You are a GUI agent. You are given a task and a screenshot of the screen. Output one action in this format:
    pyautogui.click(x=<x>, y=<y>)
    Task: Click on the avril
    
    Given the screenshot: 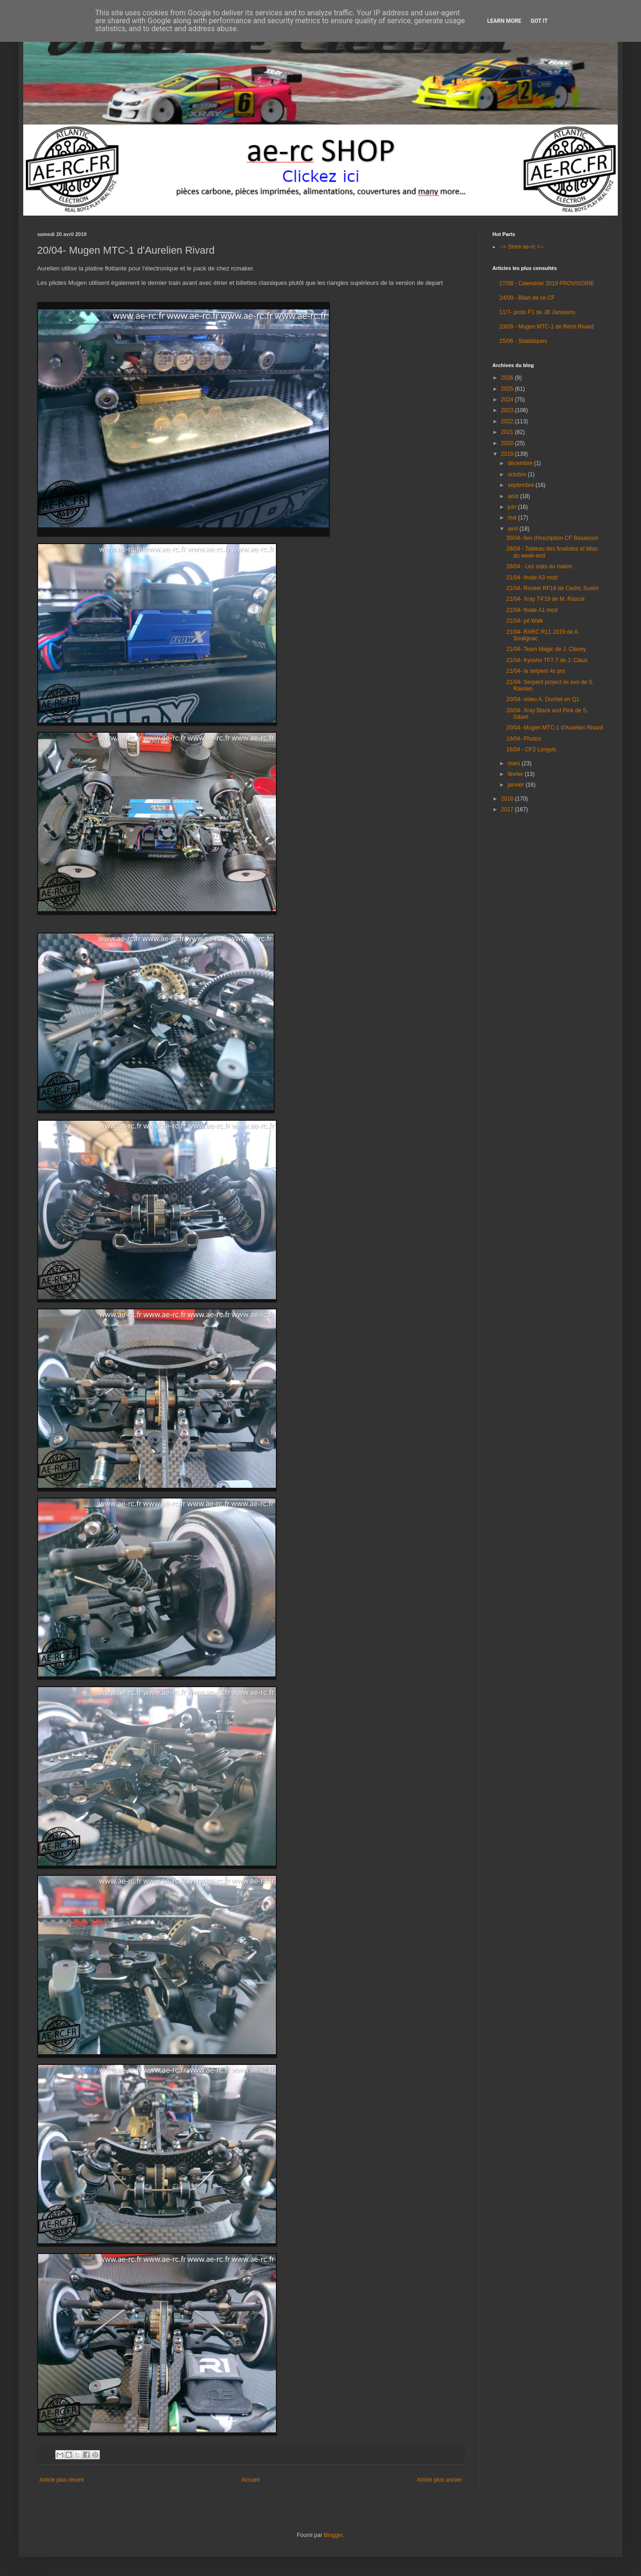 What is the action you would take?
    pyautogui.click(x=513, y=529)
    